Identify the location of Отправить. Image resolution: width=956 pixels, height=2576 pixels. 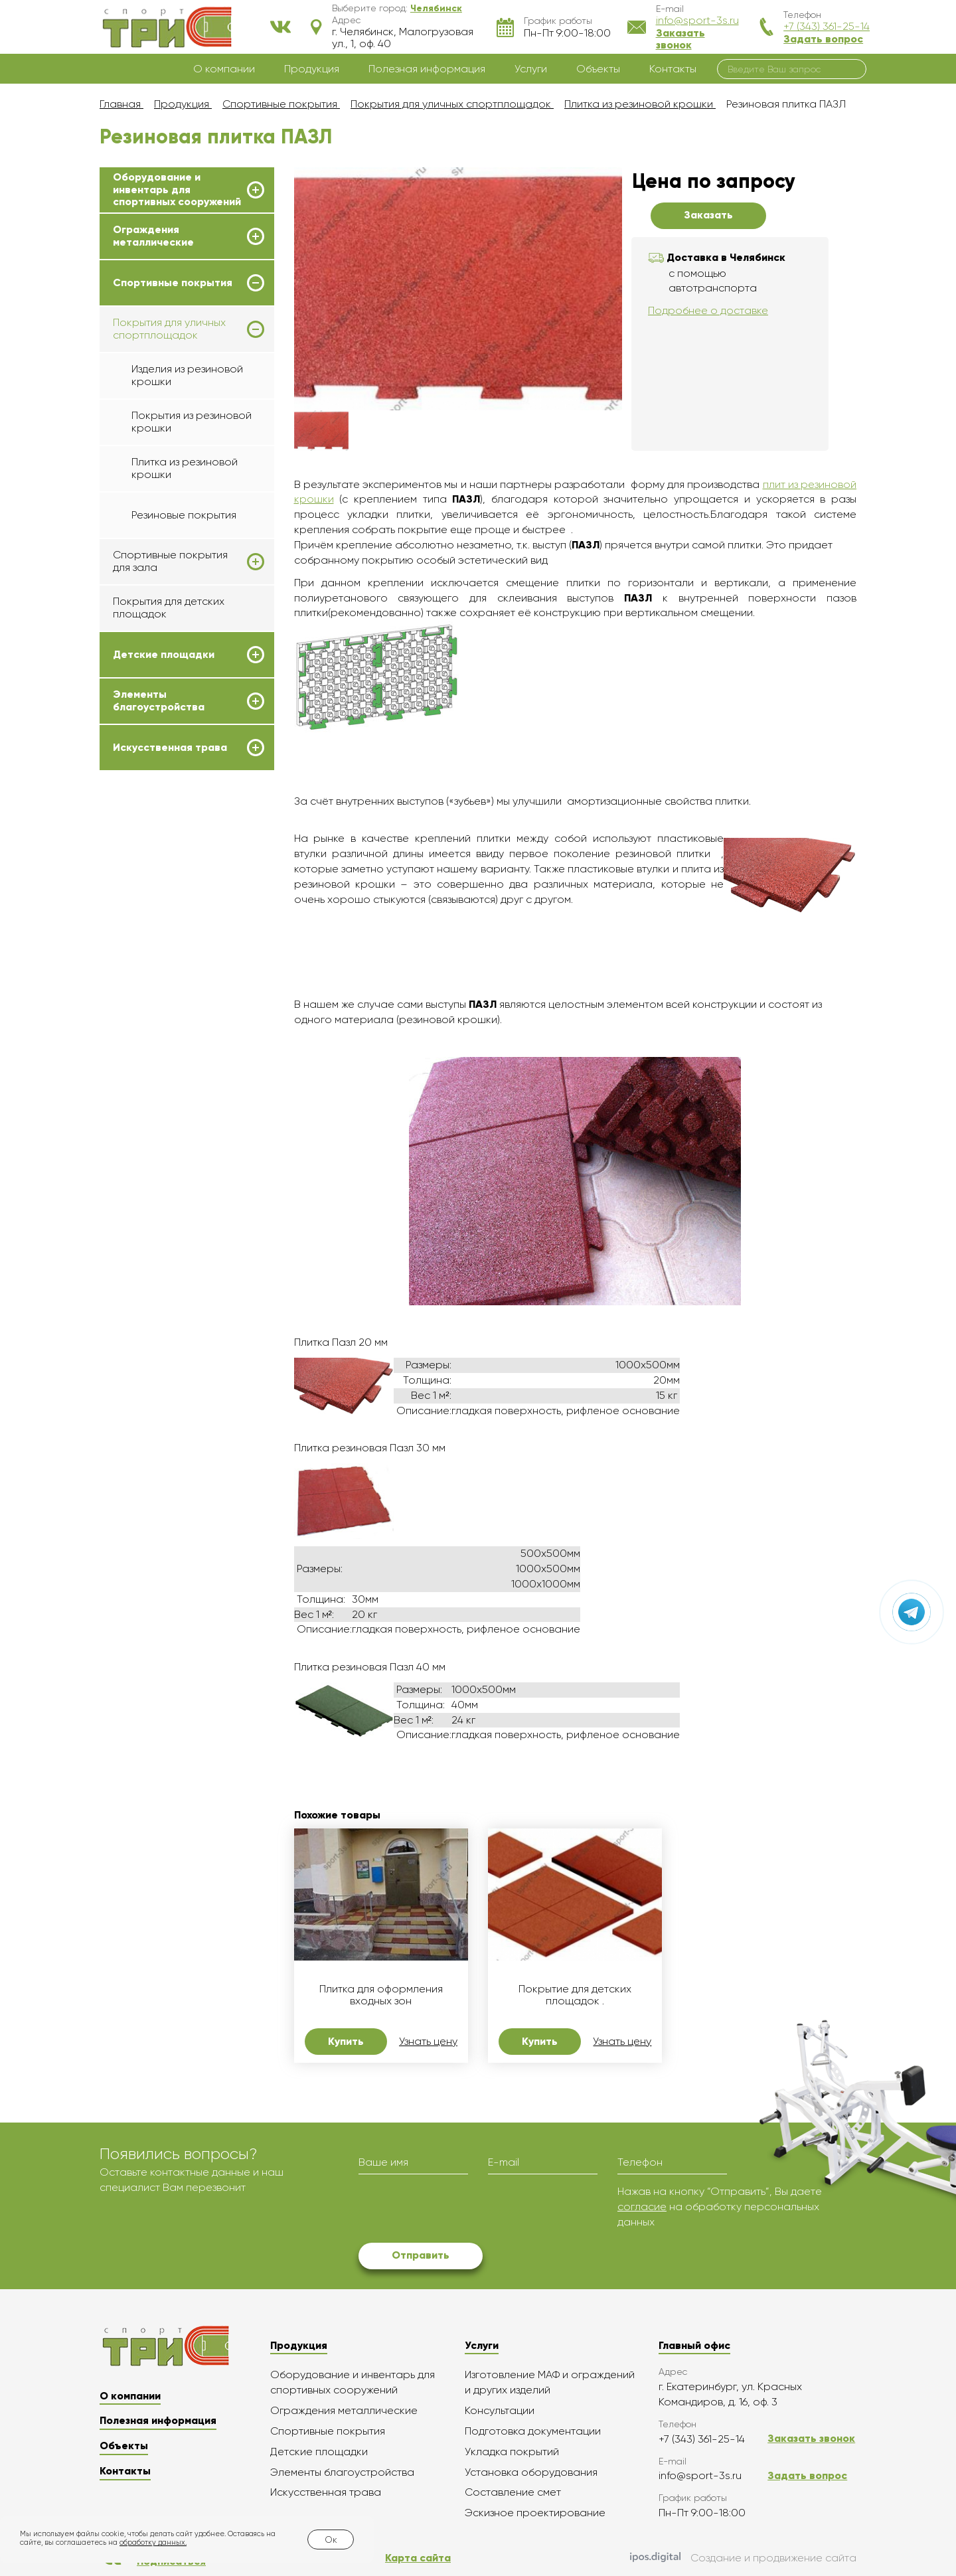
(420, 2255).